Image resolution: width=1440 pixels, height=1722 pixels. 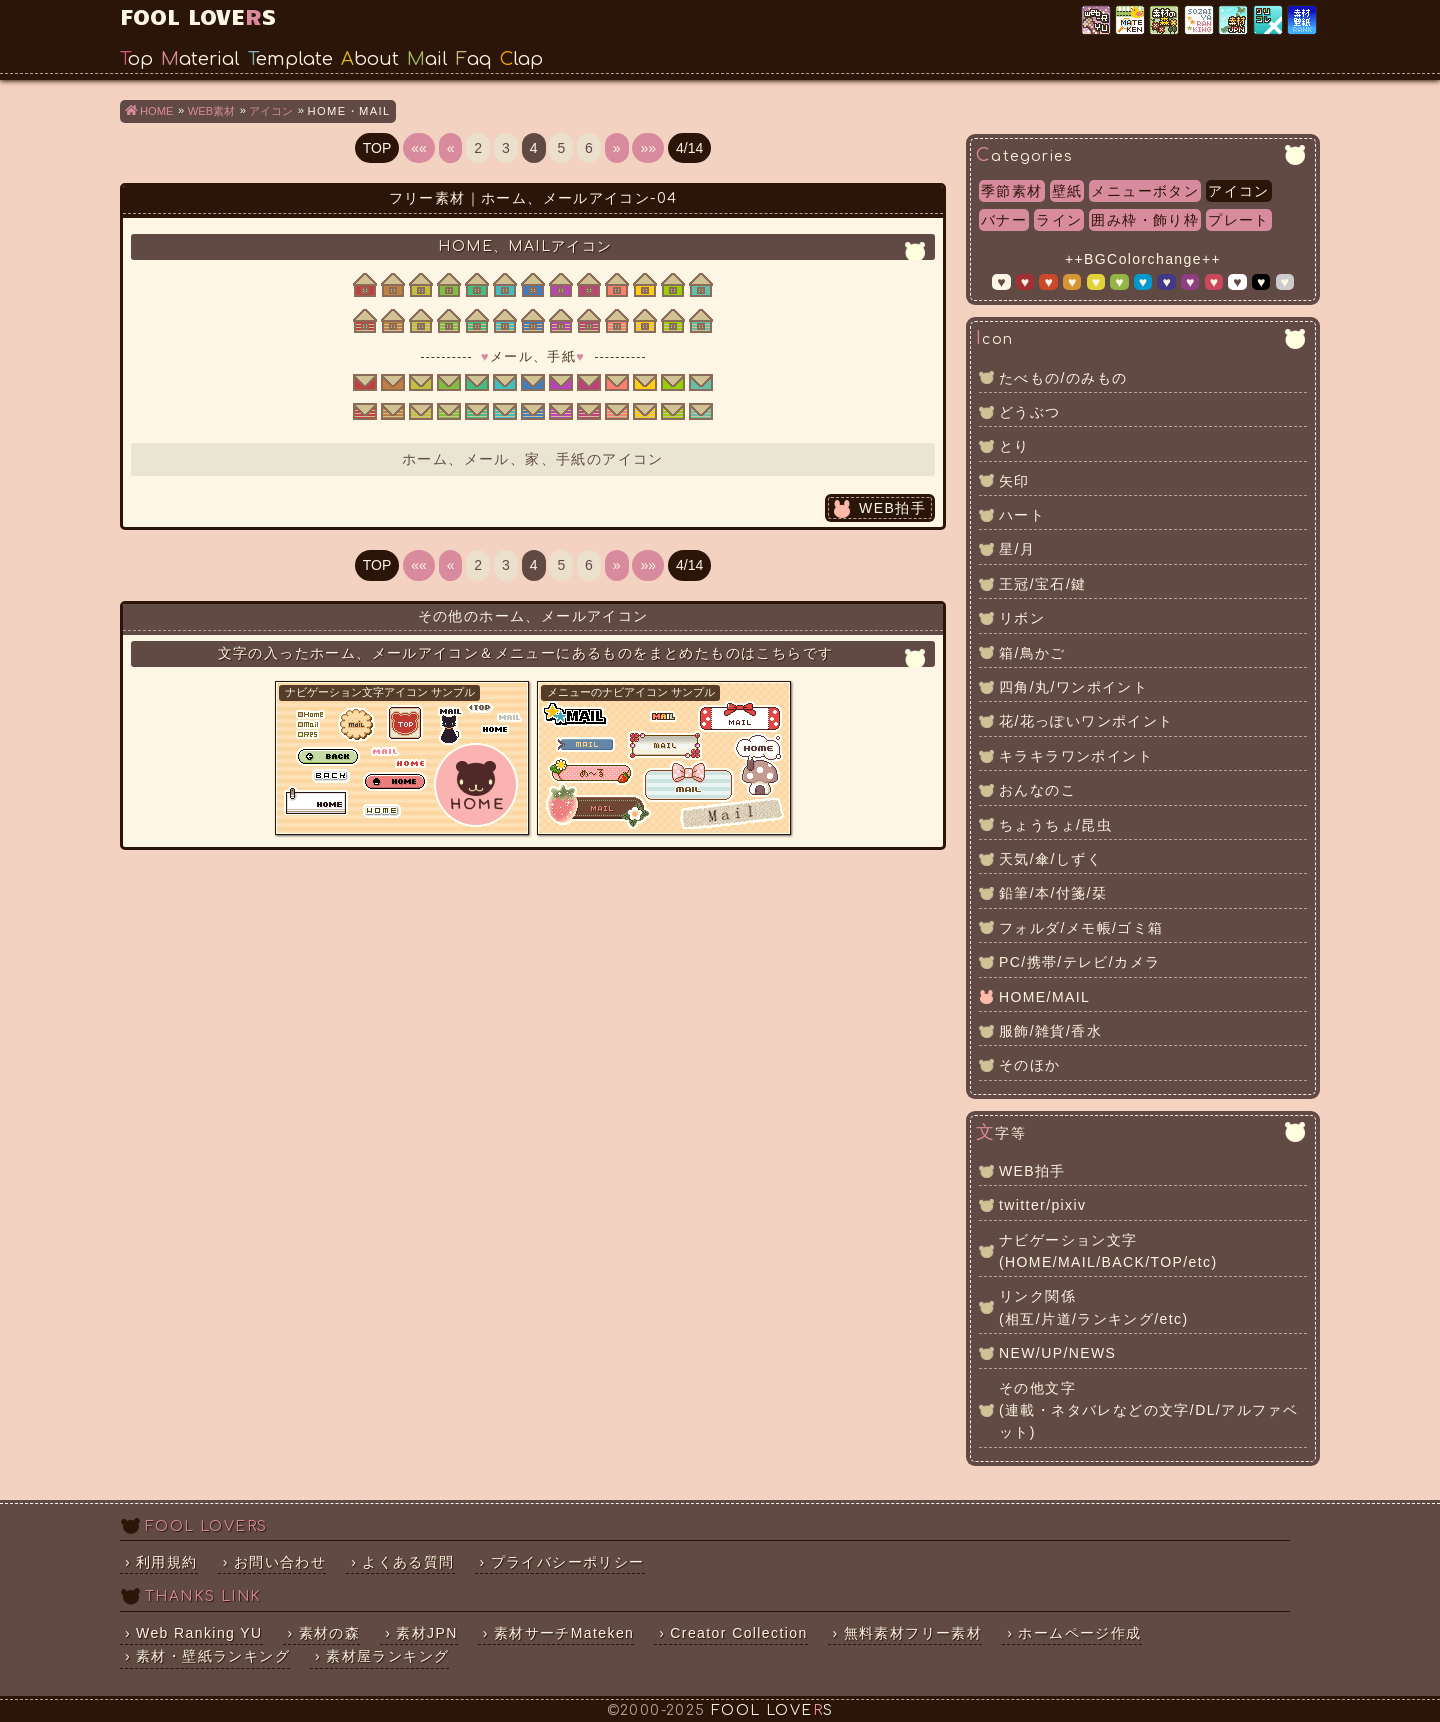 I want to click on たべもの/のみもの, so click(x=1063, y=378).